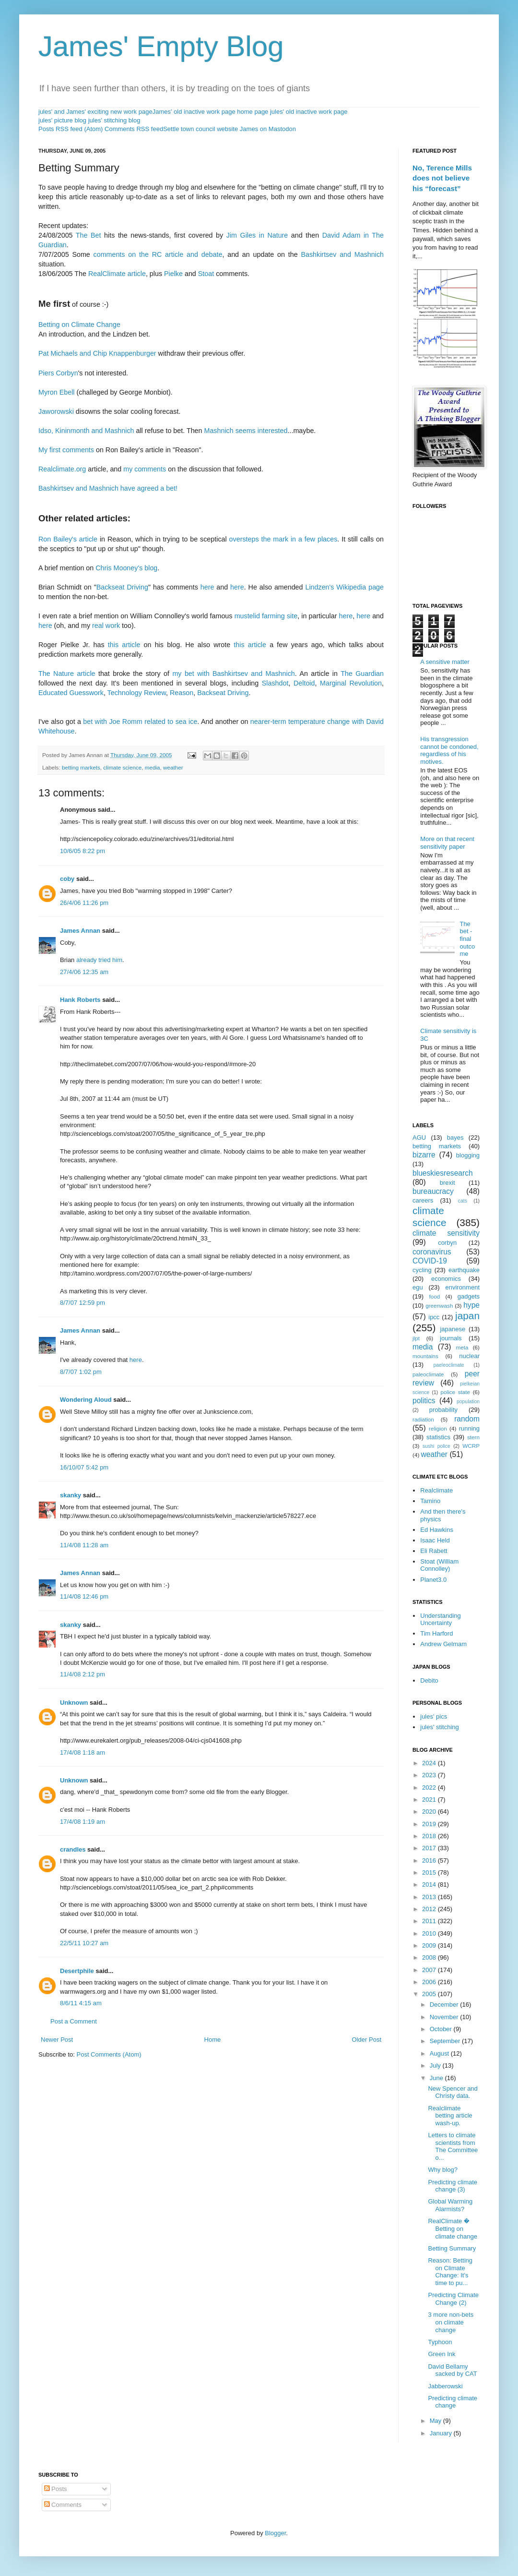 The image size is (518, 2576). What do you see at coordinates (416, 1338) in the screenshot?
I see `jlpt` at bounding box center [416, 1338].